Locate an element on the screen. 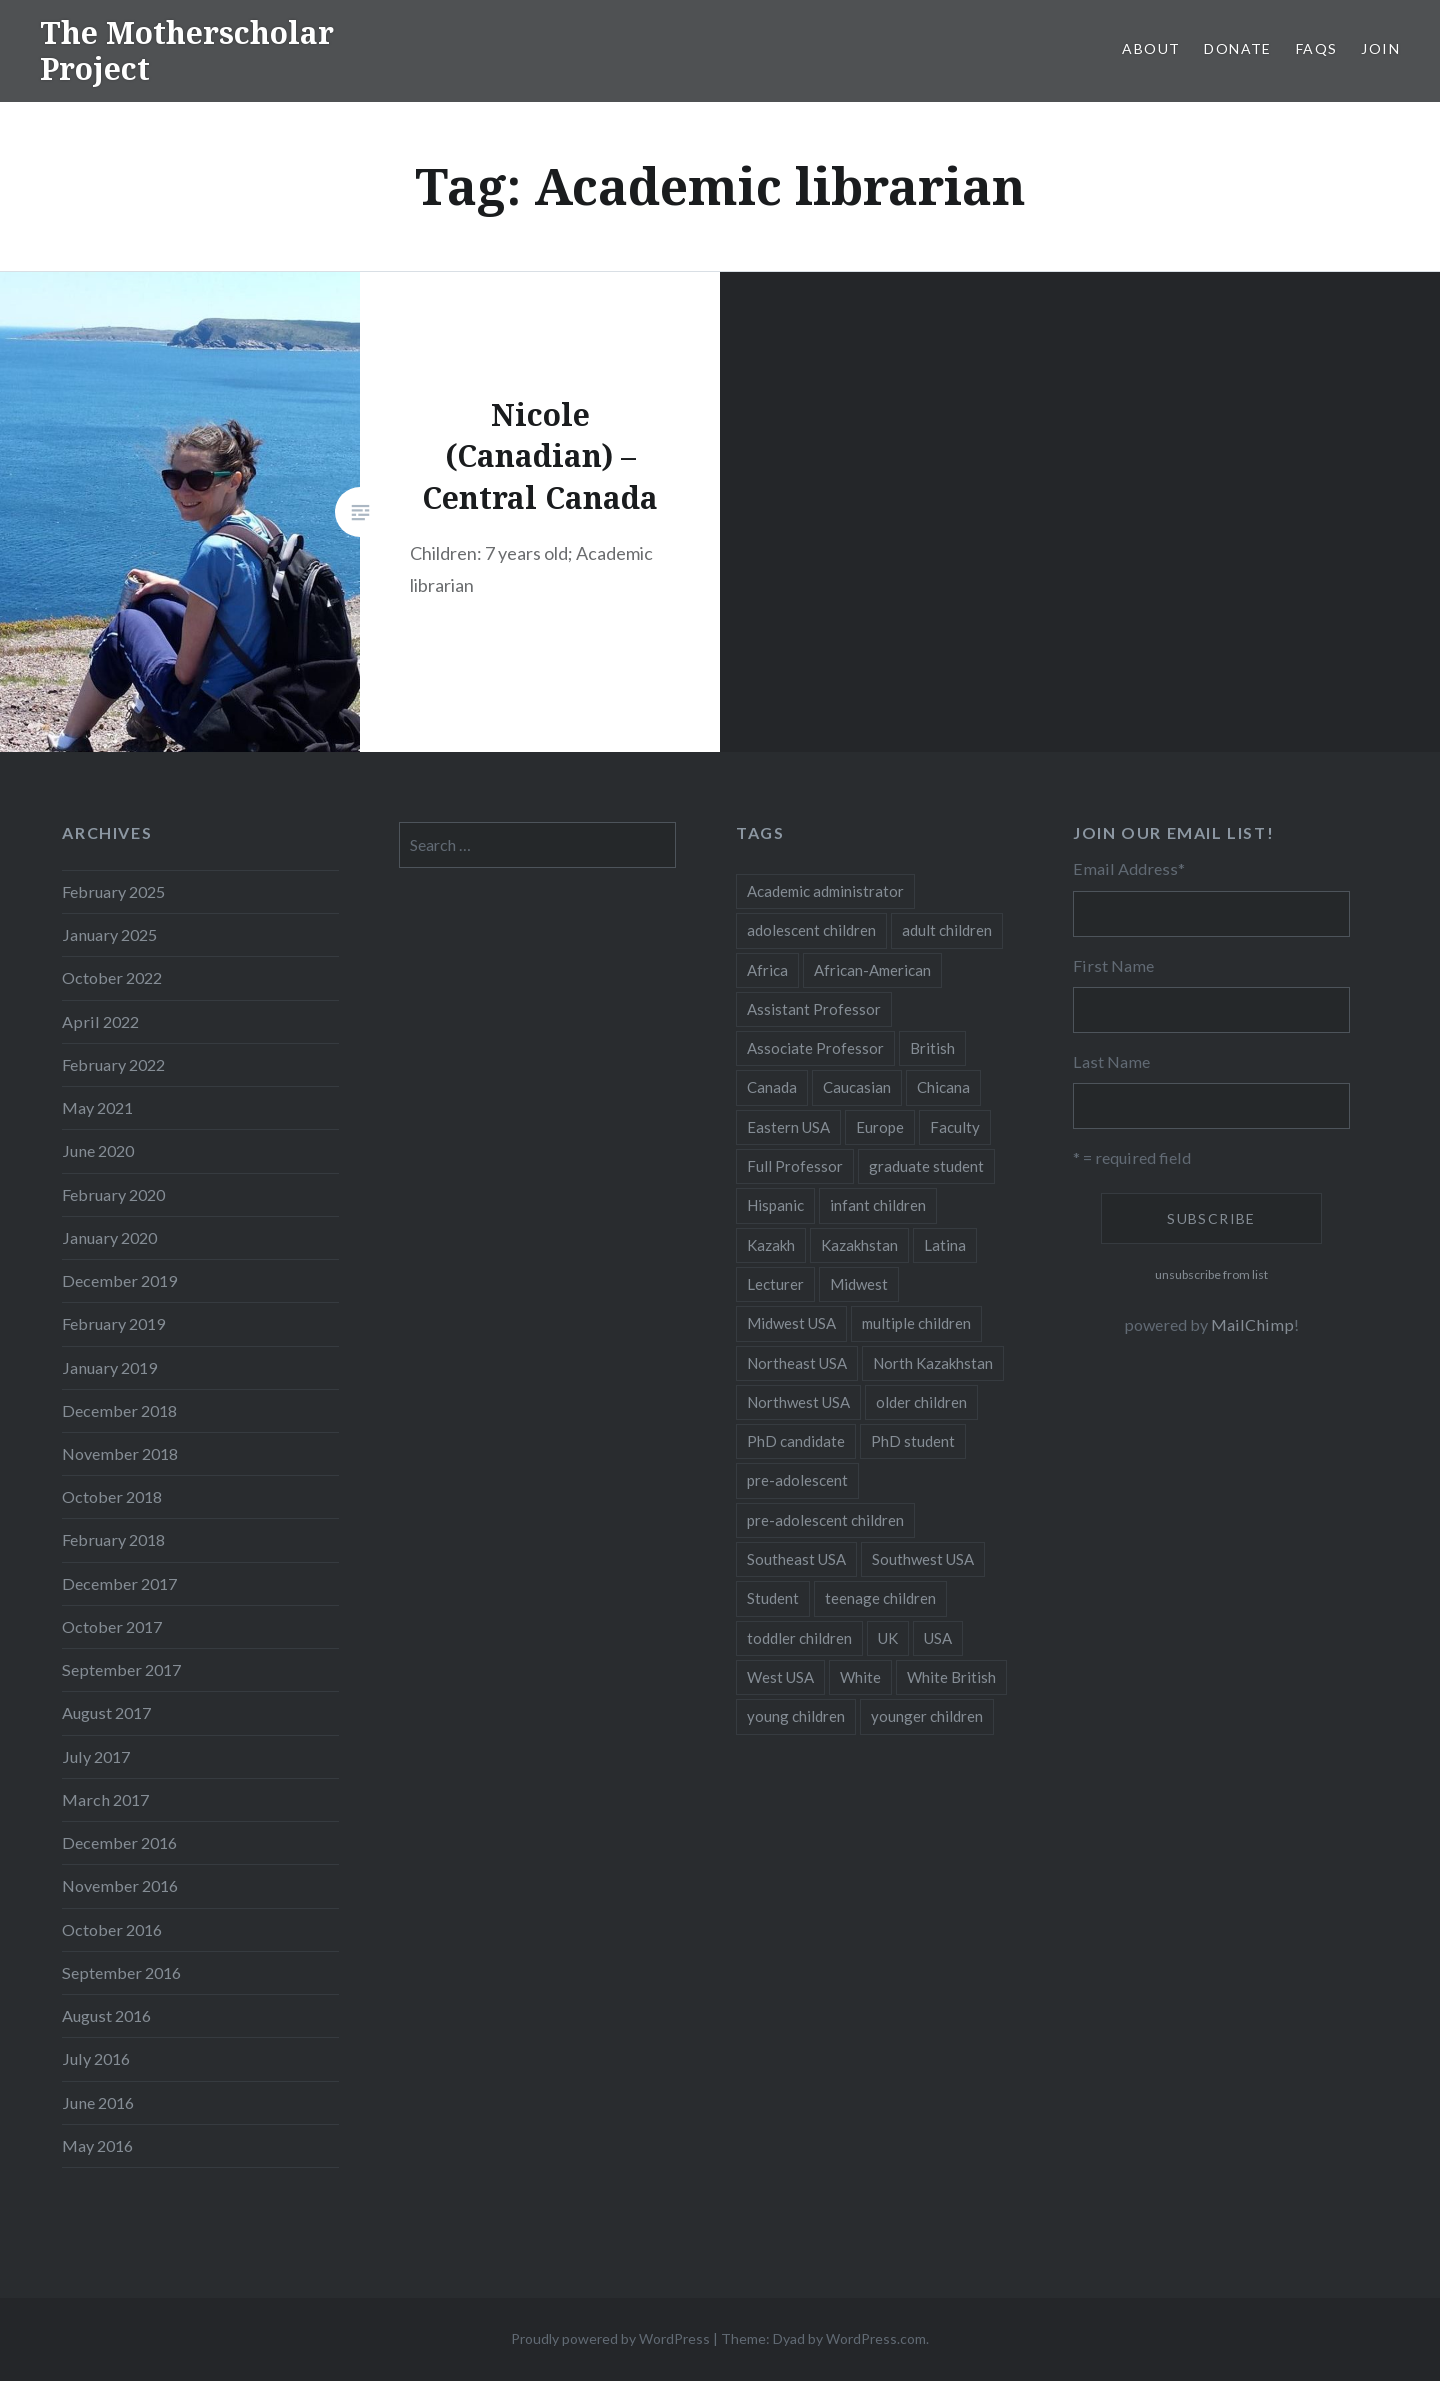  January 2019 is located at coordinates (109, 1367).